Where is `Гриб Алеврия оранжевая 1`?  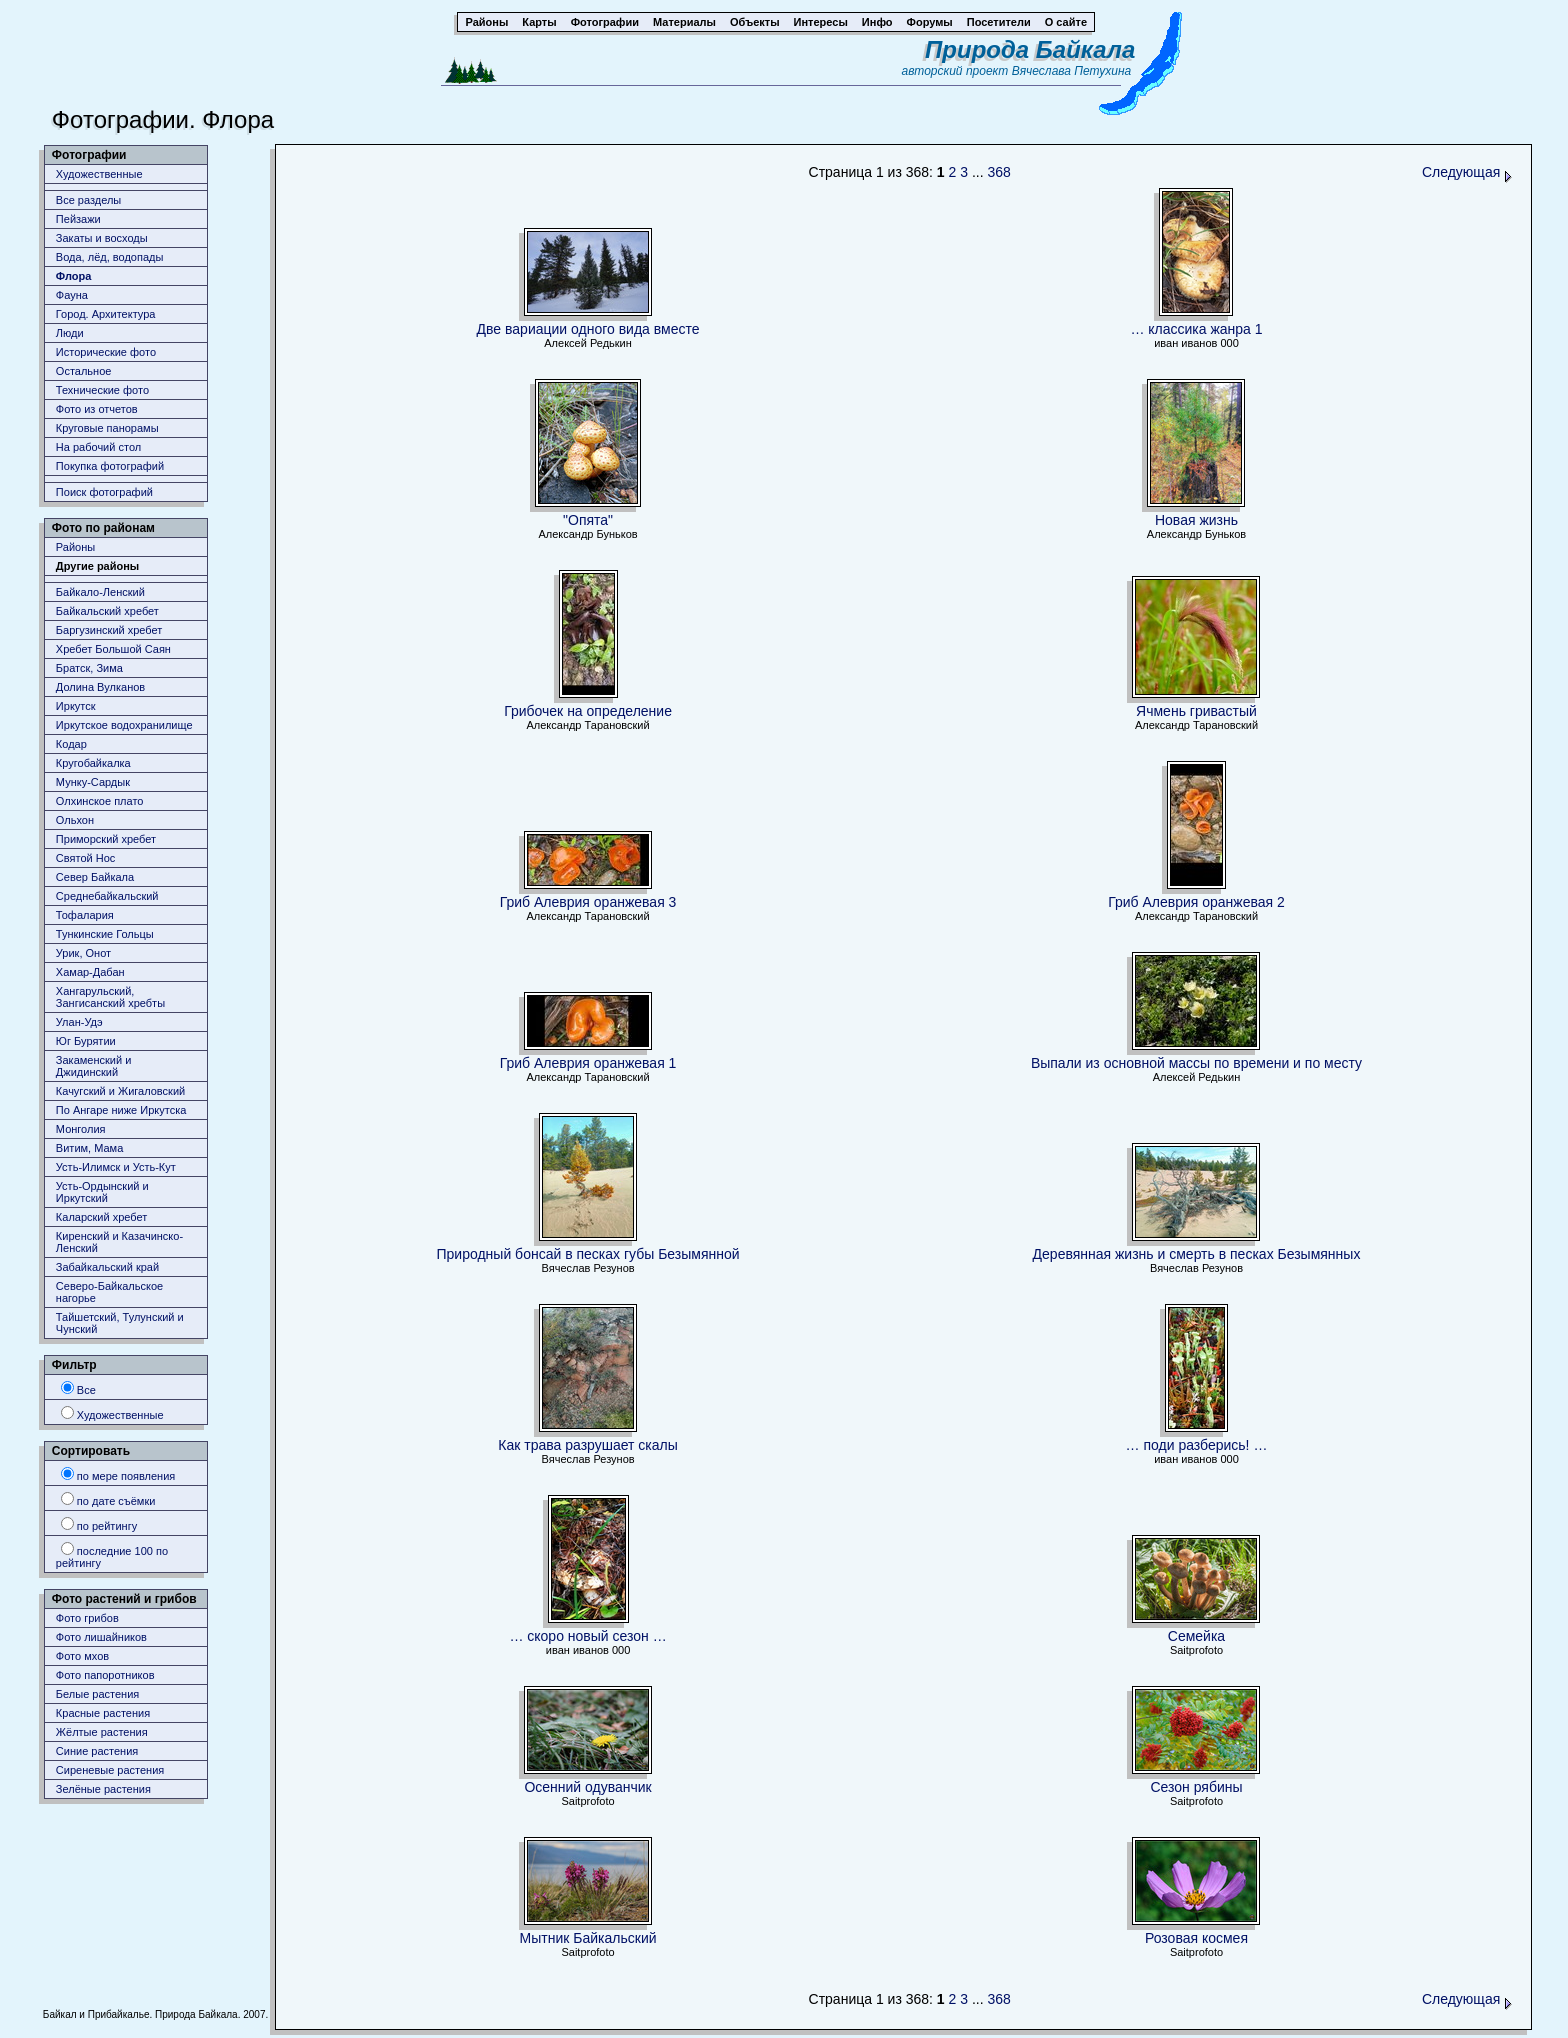 Гриб Алеврия оранжевая 1 is located at coordinates (588, 1063).